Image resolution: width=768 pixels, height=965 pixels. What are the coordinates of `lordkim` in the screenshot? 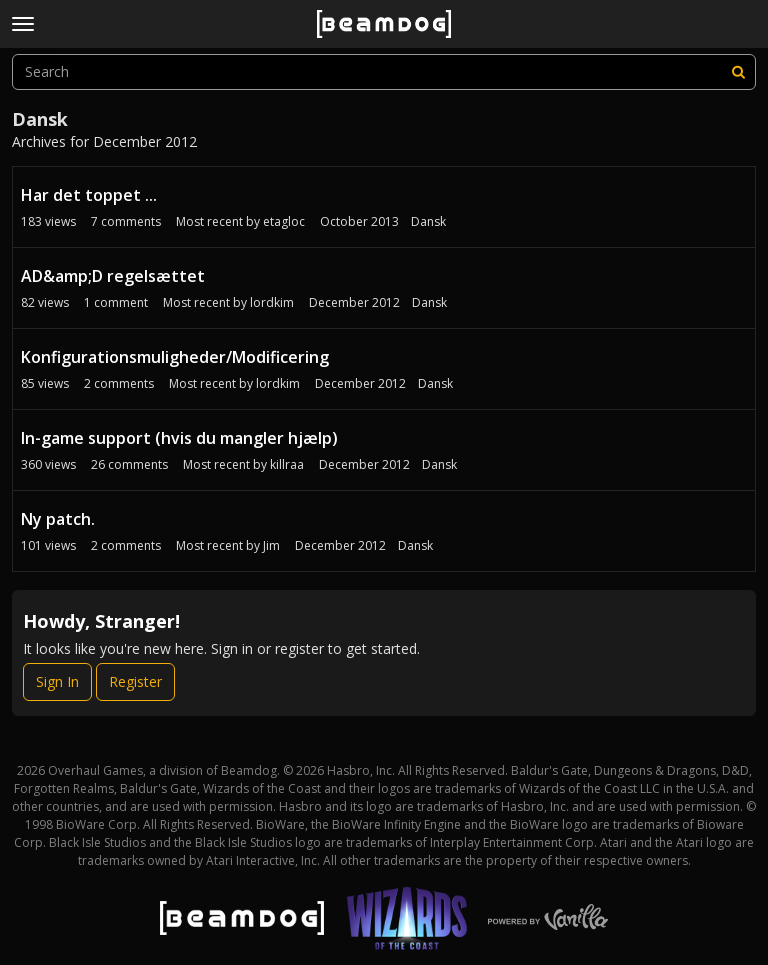 It's located at (272, 302).